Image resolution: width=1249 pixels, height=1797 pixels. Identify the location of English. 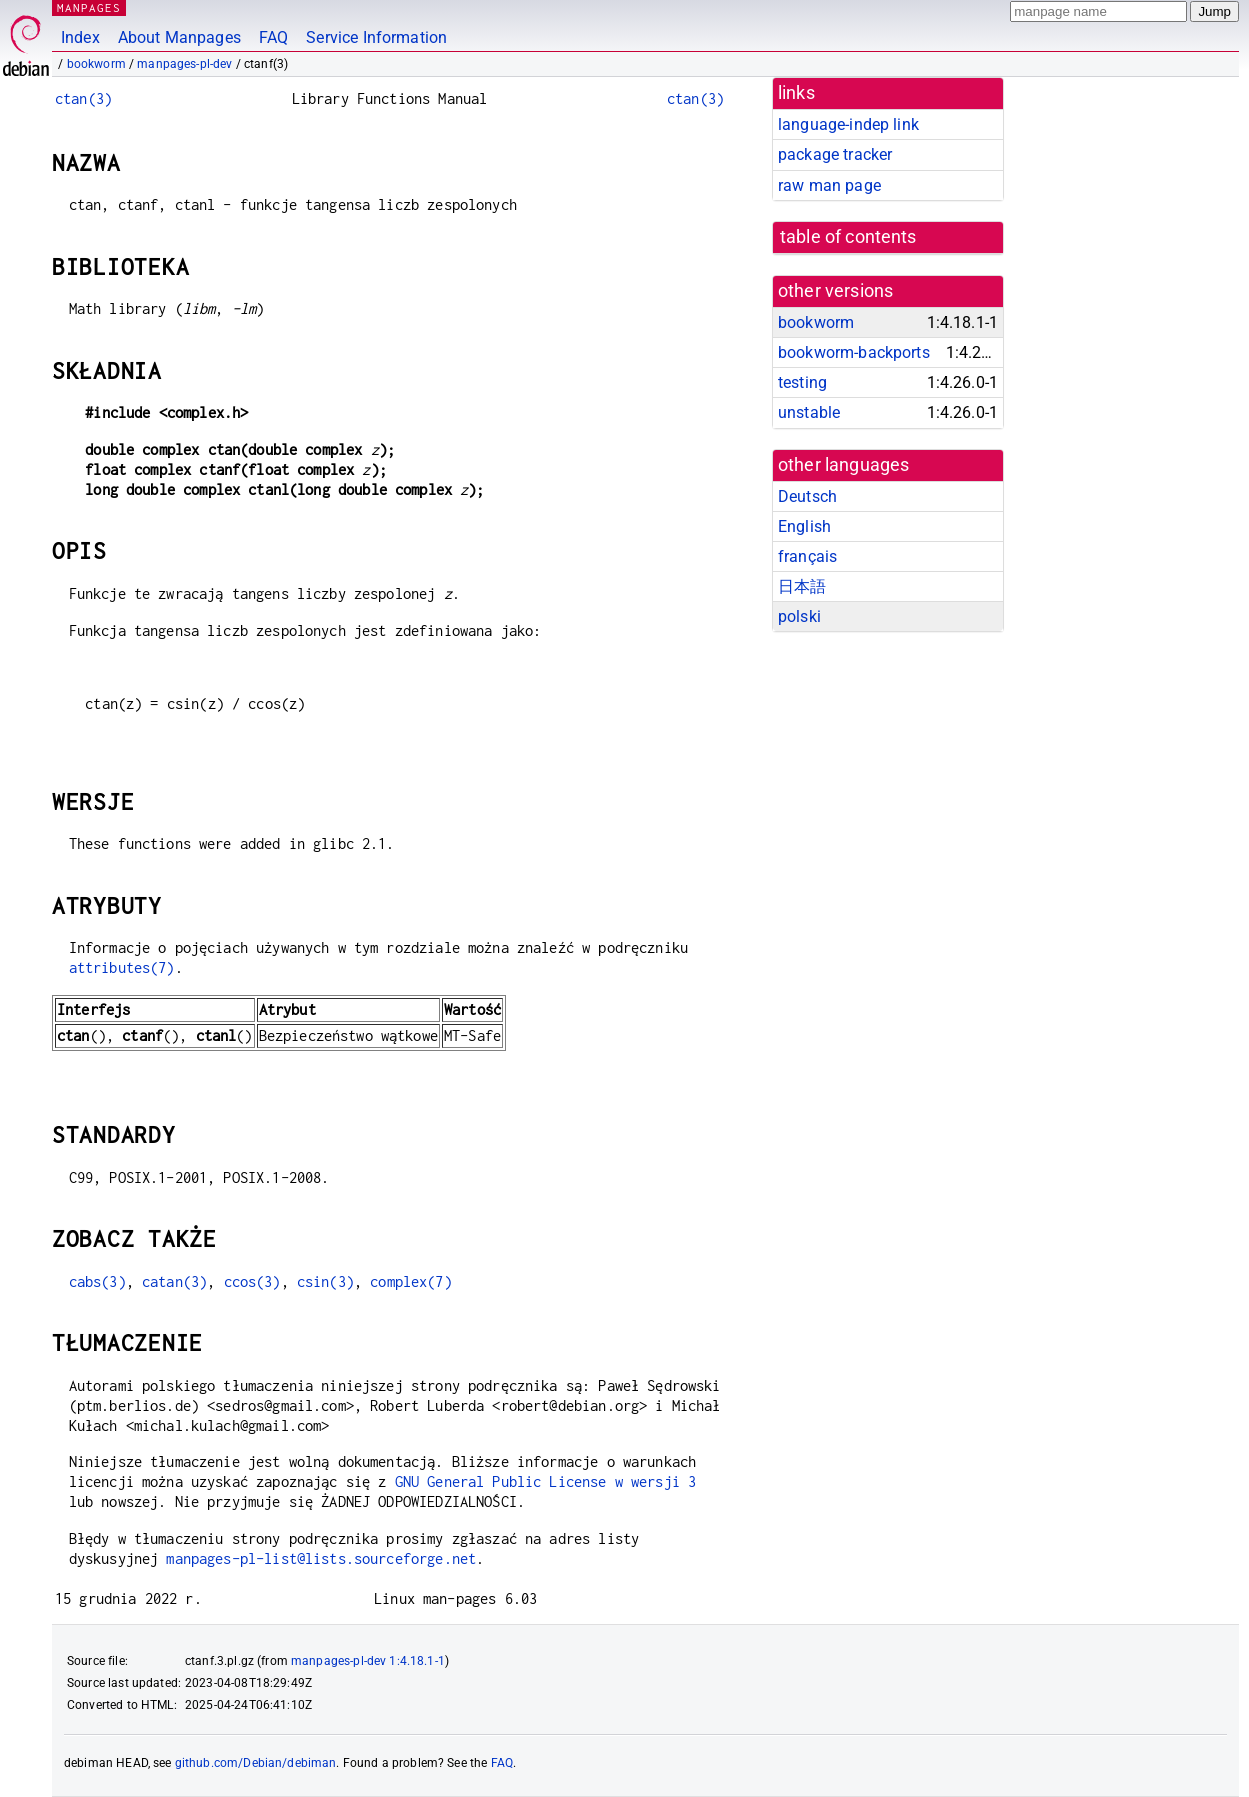
(804, 526).